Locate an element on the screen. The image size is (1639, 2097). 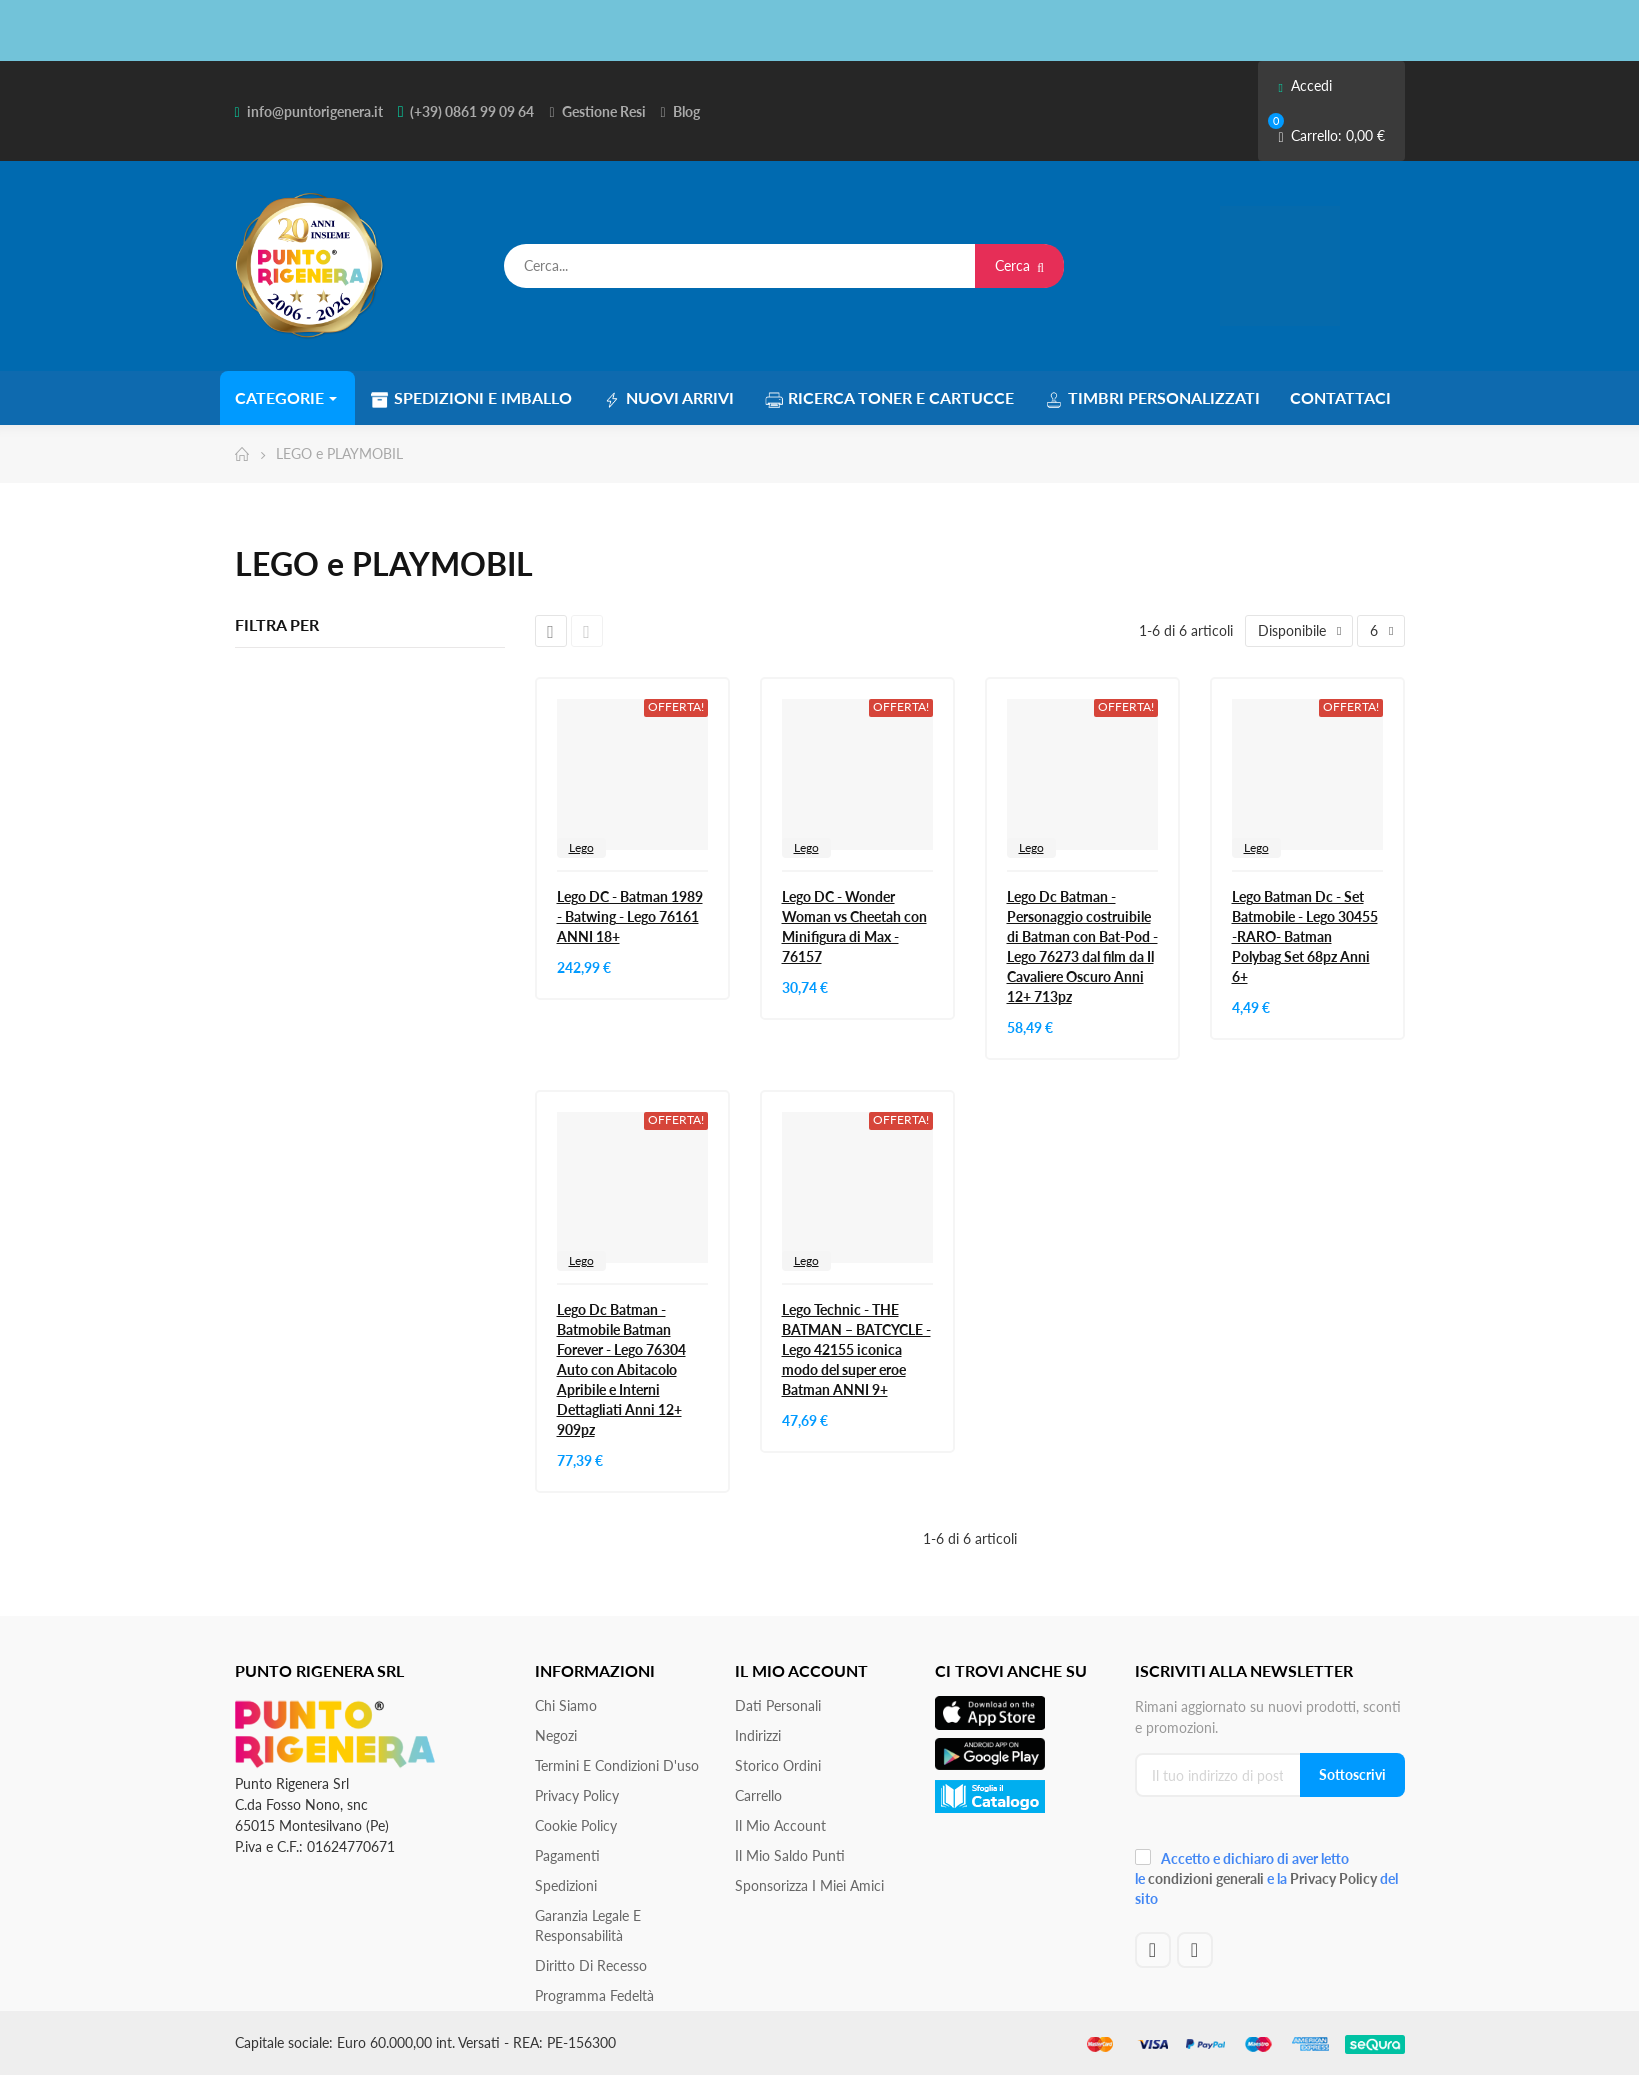
Diritto di recesso is located at coordinates (591, 1965).